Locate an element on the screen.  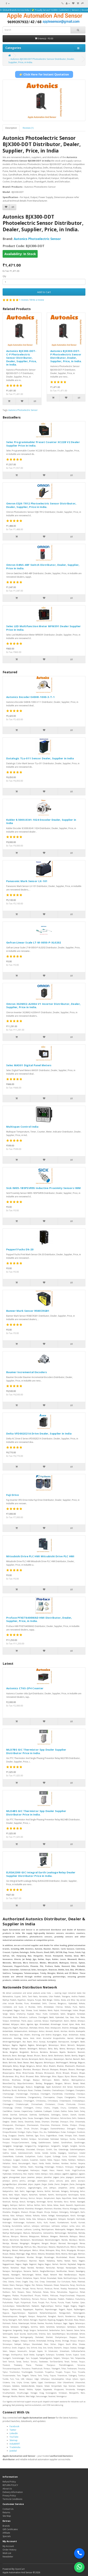
Facebook is located at coordinates (14, 2426).